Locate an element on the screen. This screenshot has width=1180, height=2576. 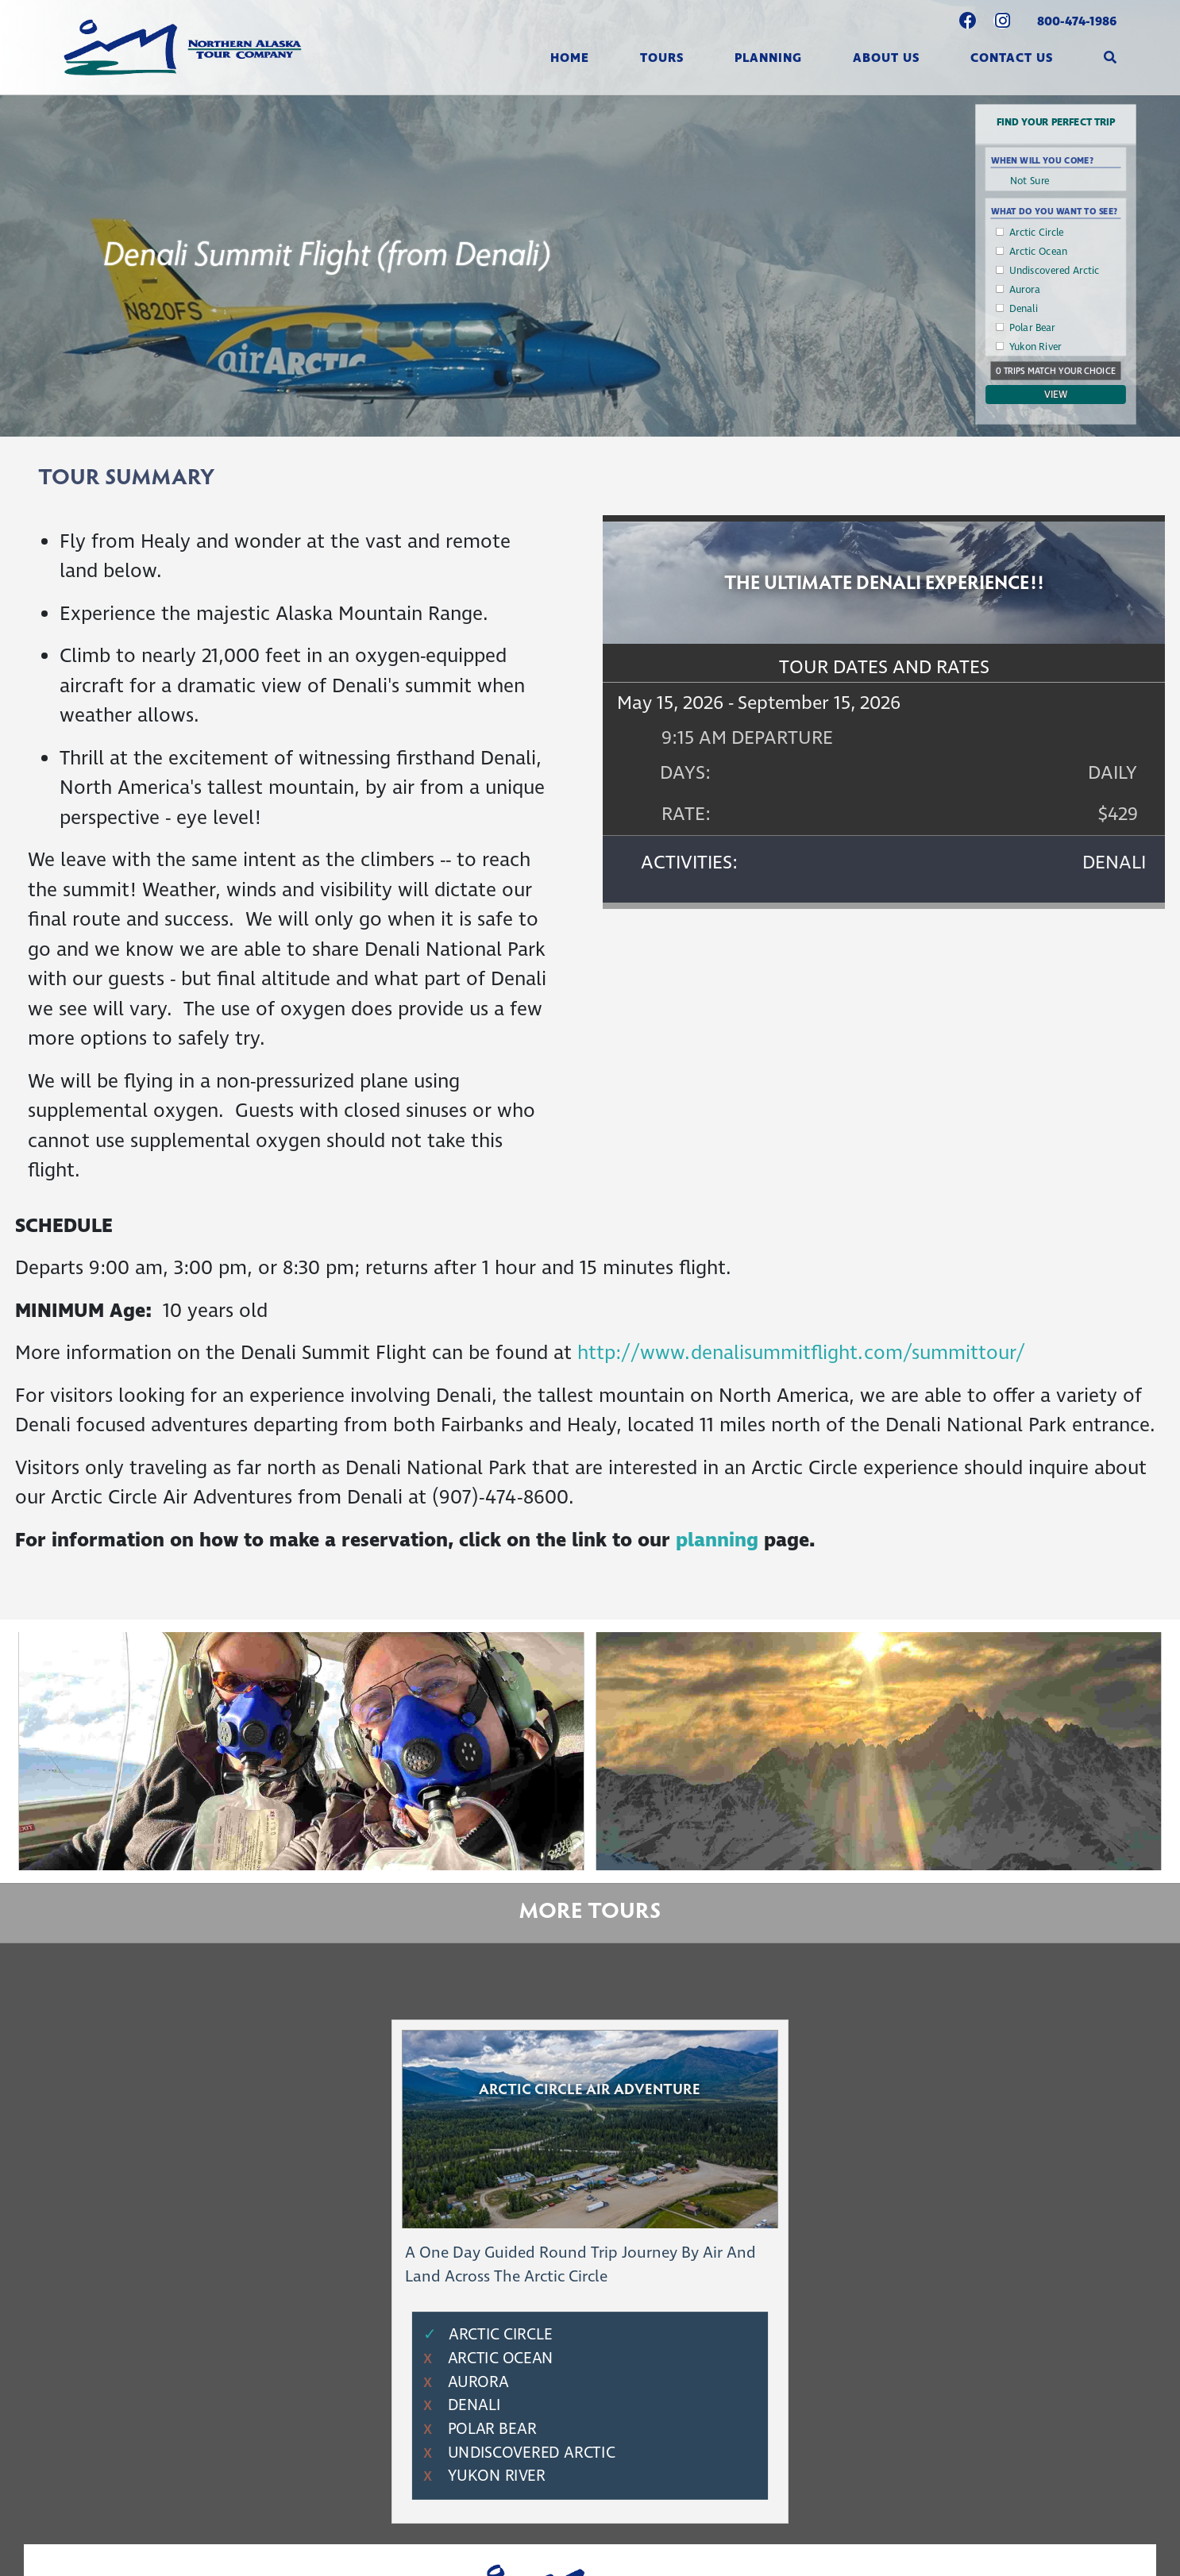
planning is located at coordinates (720, 1540).